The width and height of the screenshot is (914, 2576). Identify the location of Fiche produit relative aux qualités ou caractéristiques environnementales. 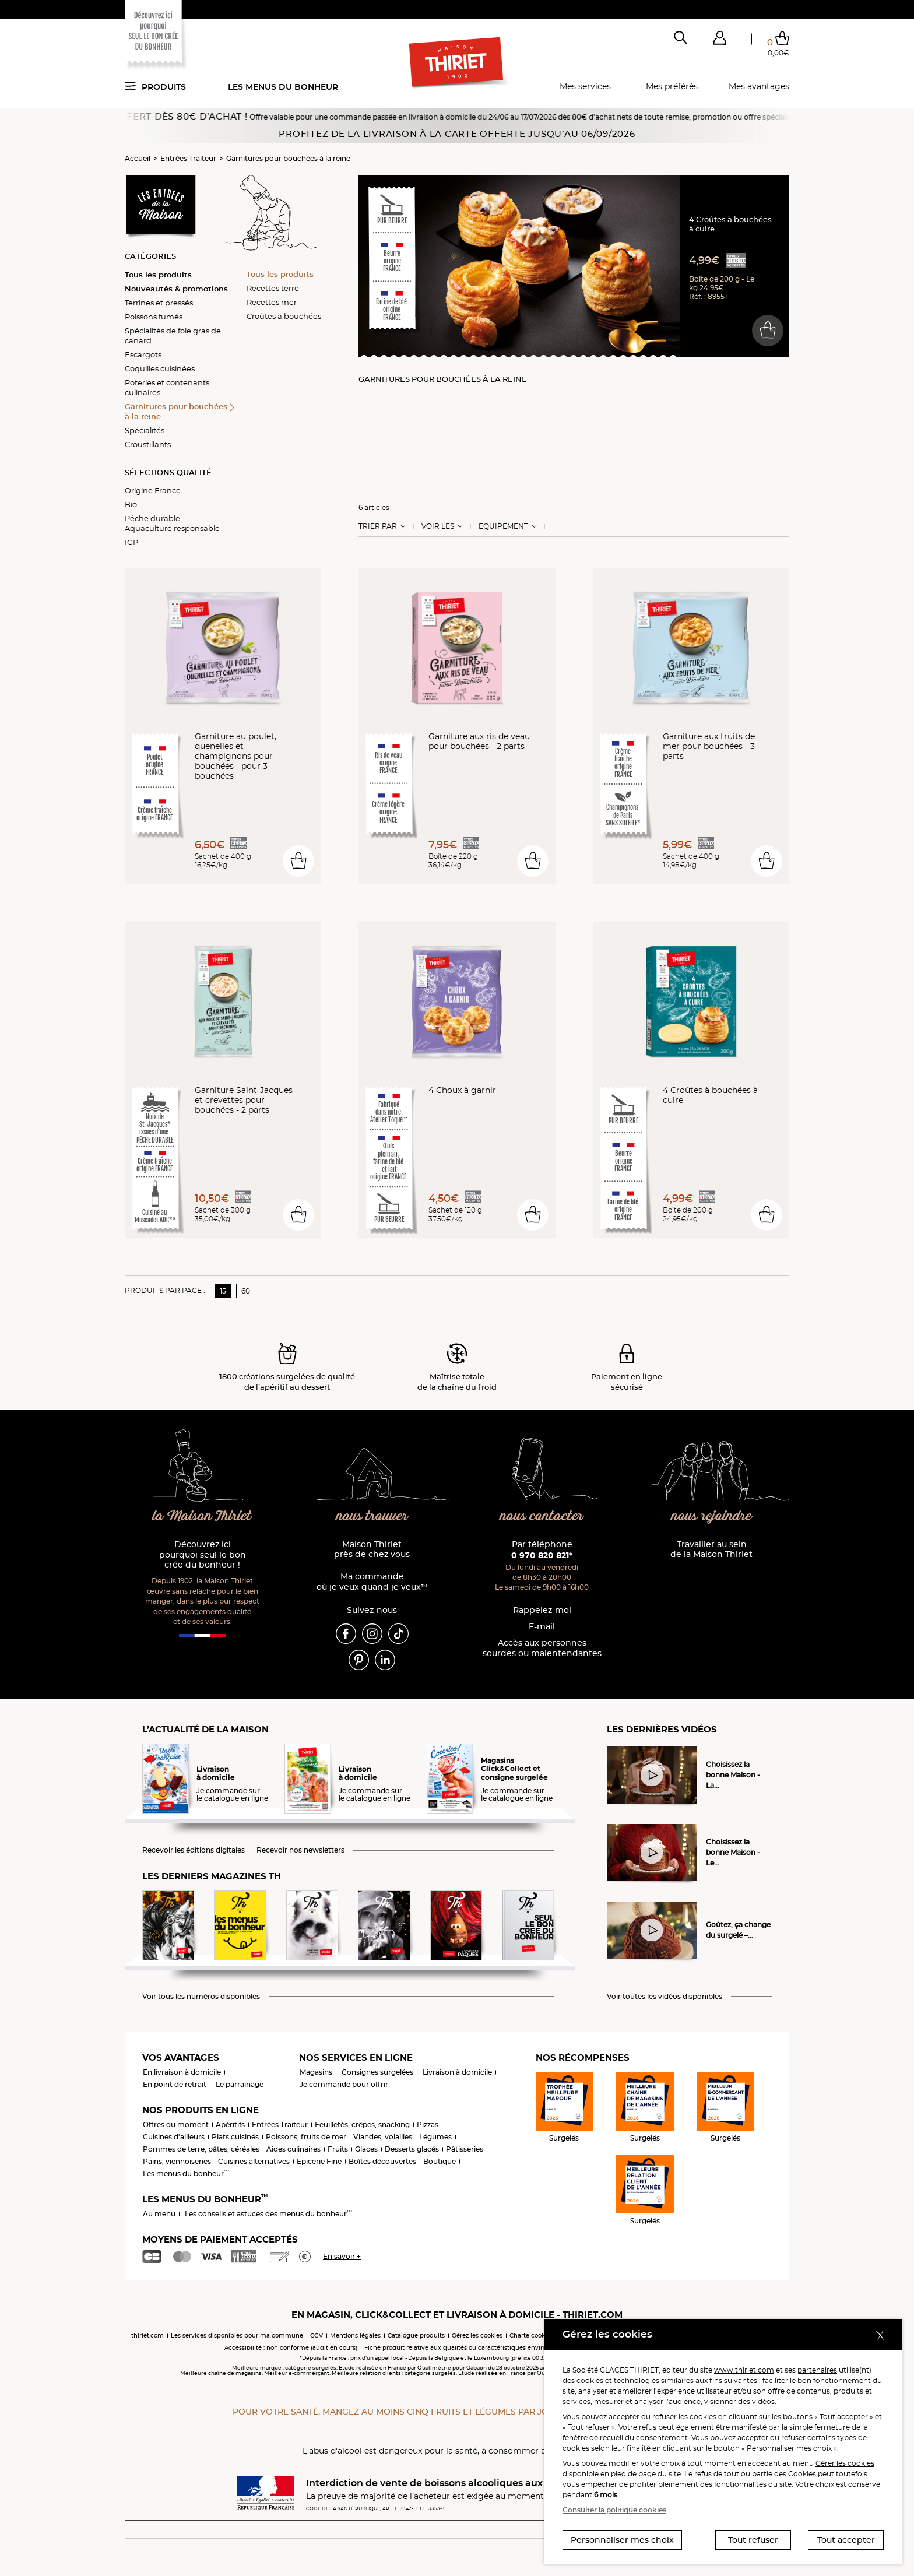
(475, 2348).